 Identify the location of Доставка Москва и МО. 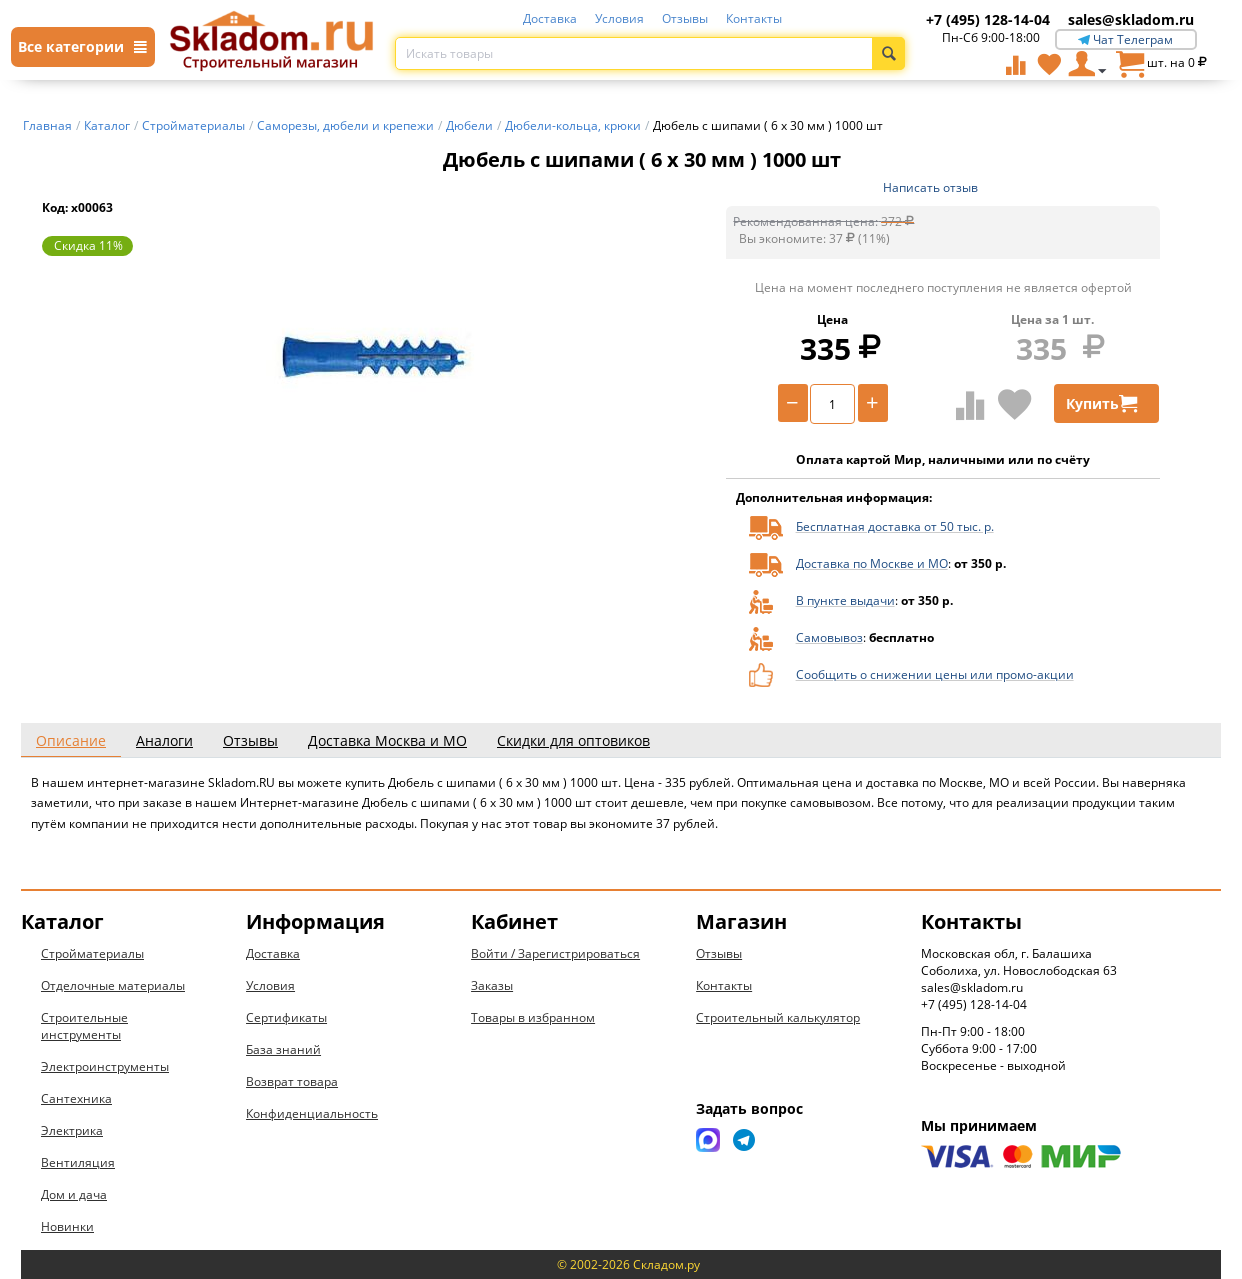
(387, 740).